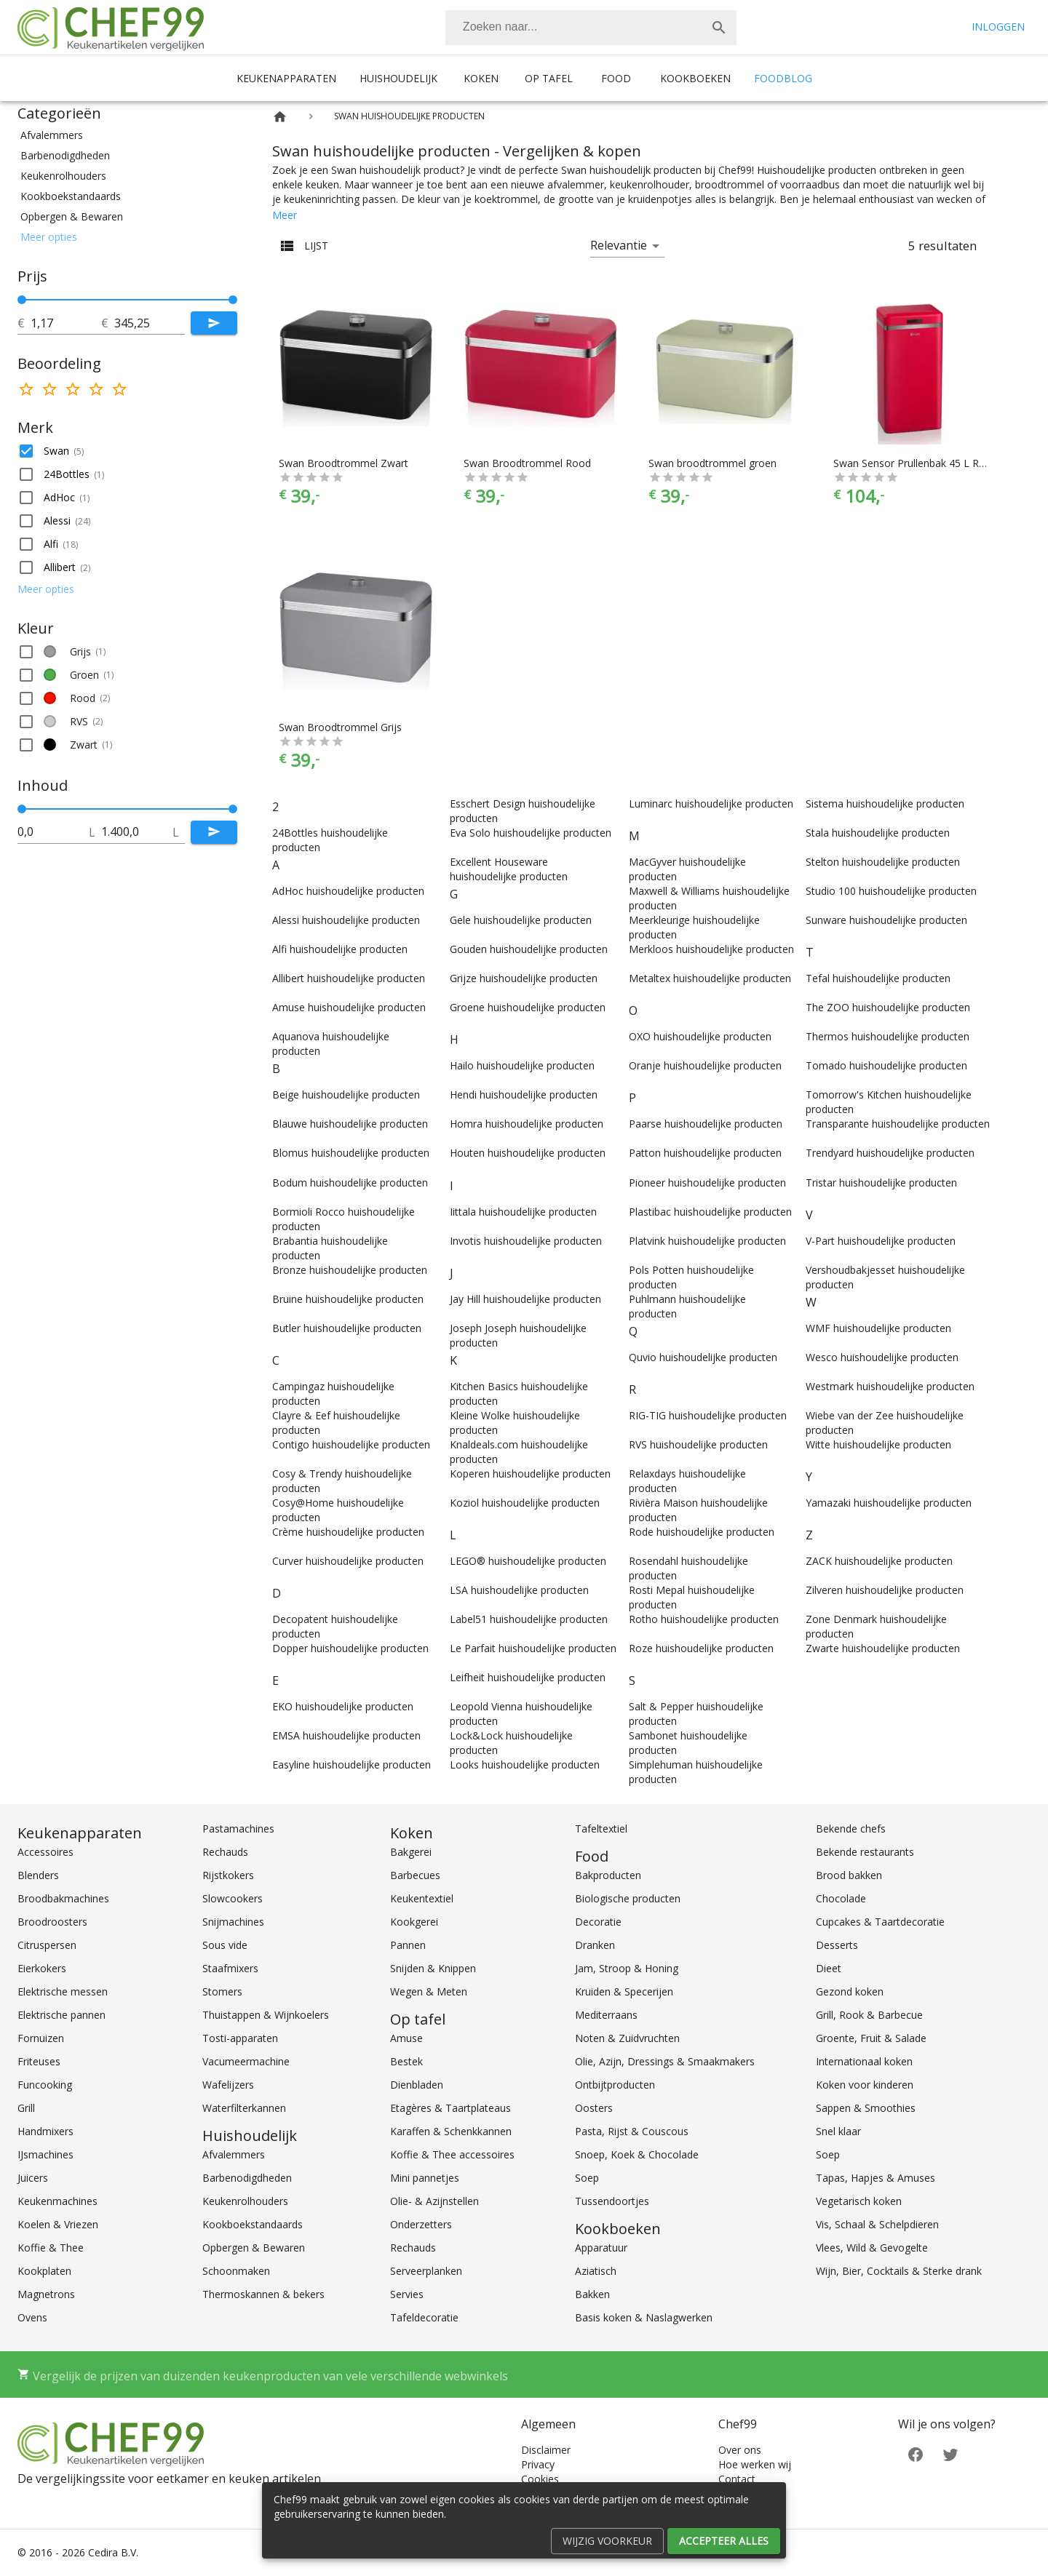  I want to click on Bakgerei, so click(411, 1852).